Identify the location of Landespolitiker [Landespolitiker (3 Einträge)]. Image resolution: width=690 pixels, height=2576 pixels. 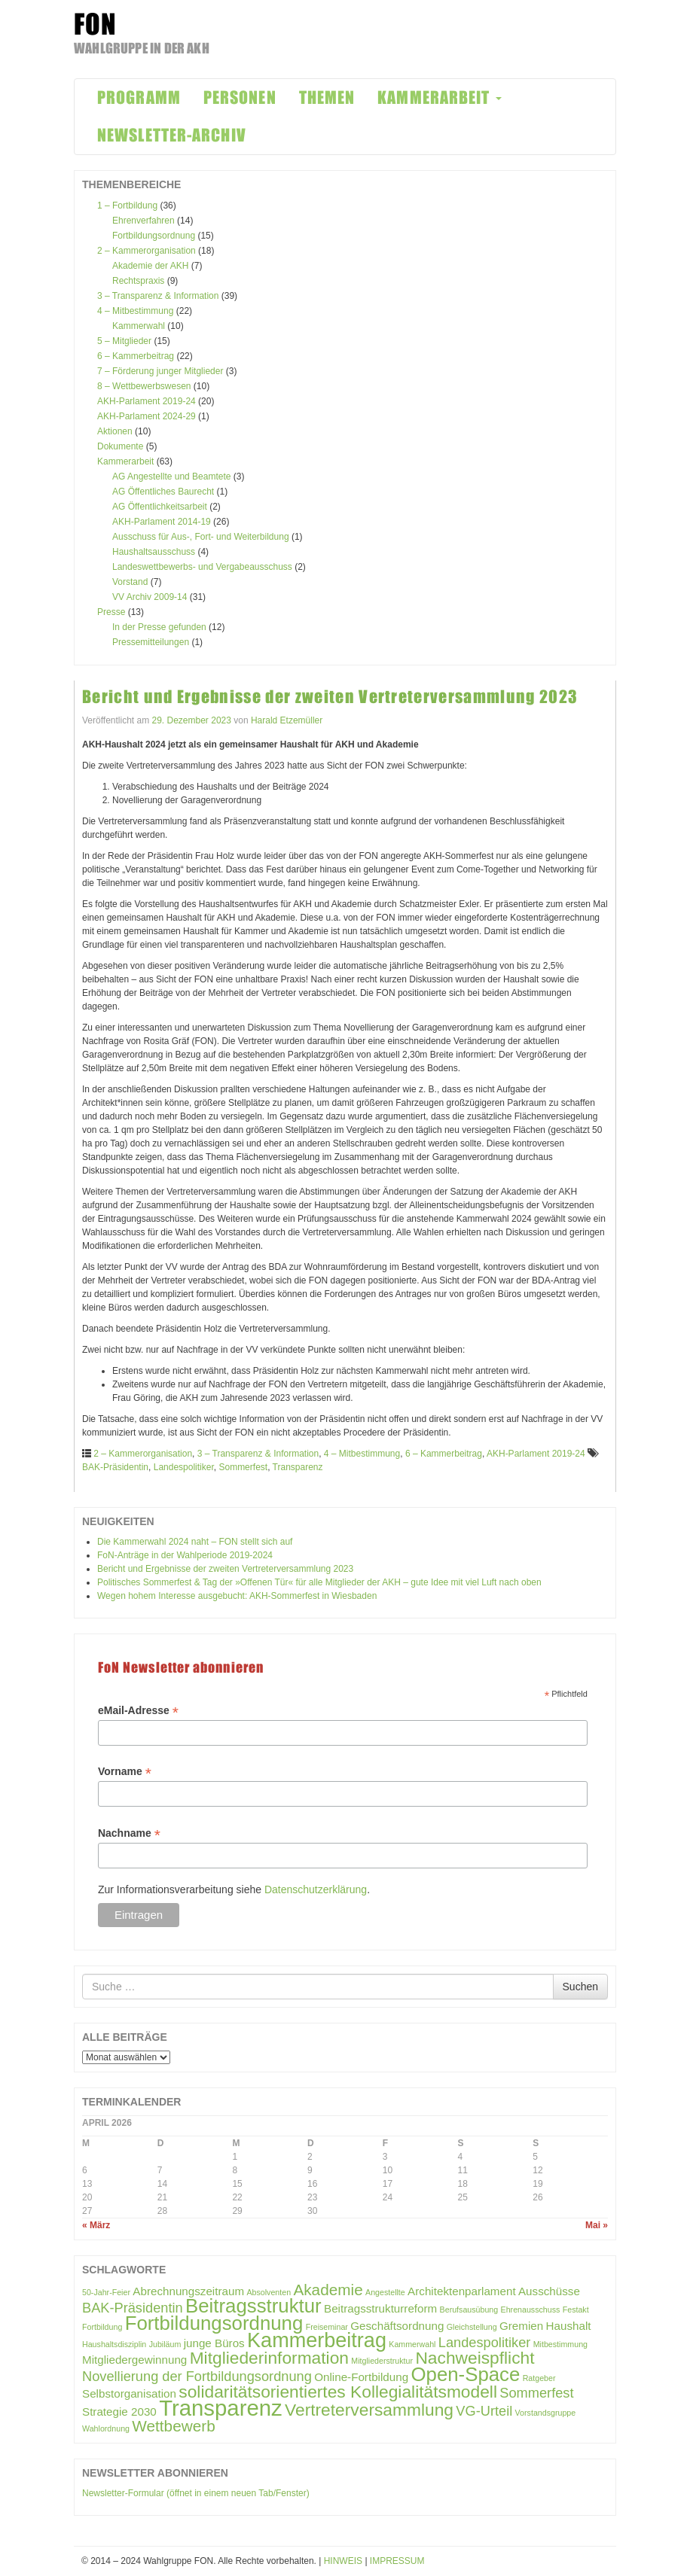
(484, 2342).